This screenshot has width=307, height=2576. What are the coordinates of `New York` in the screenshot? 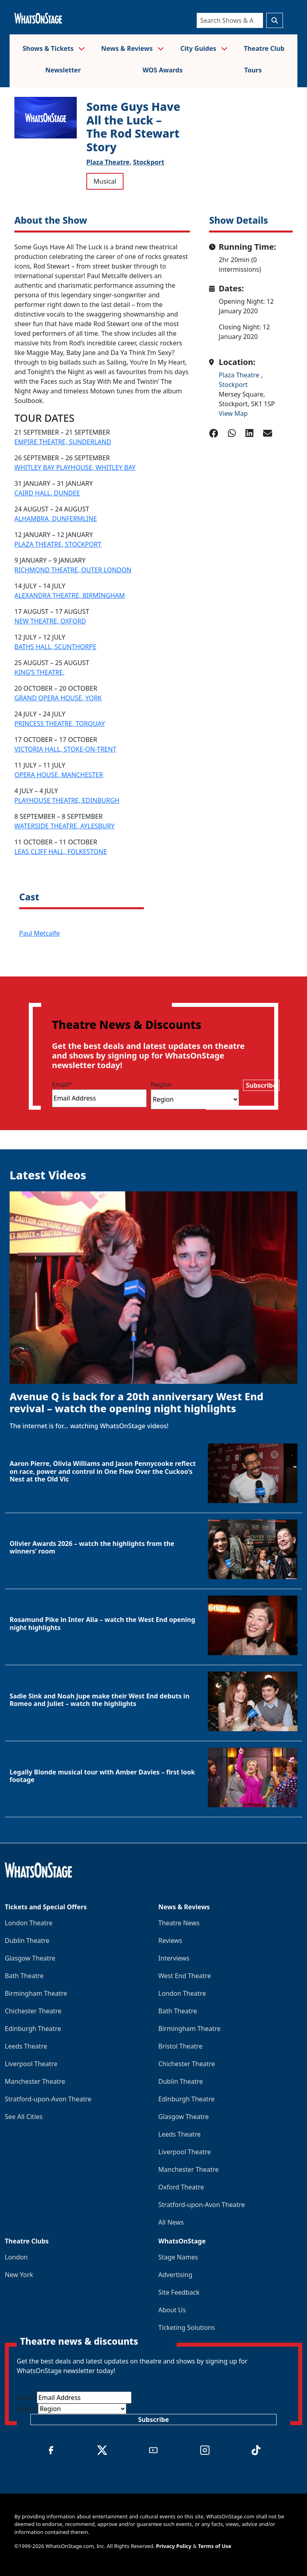 It's located at (19, 2274).